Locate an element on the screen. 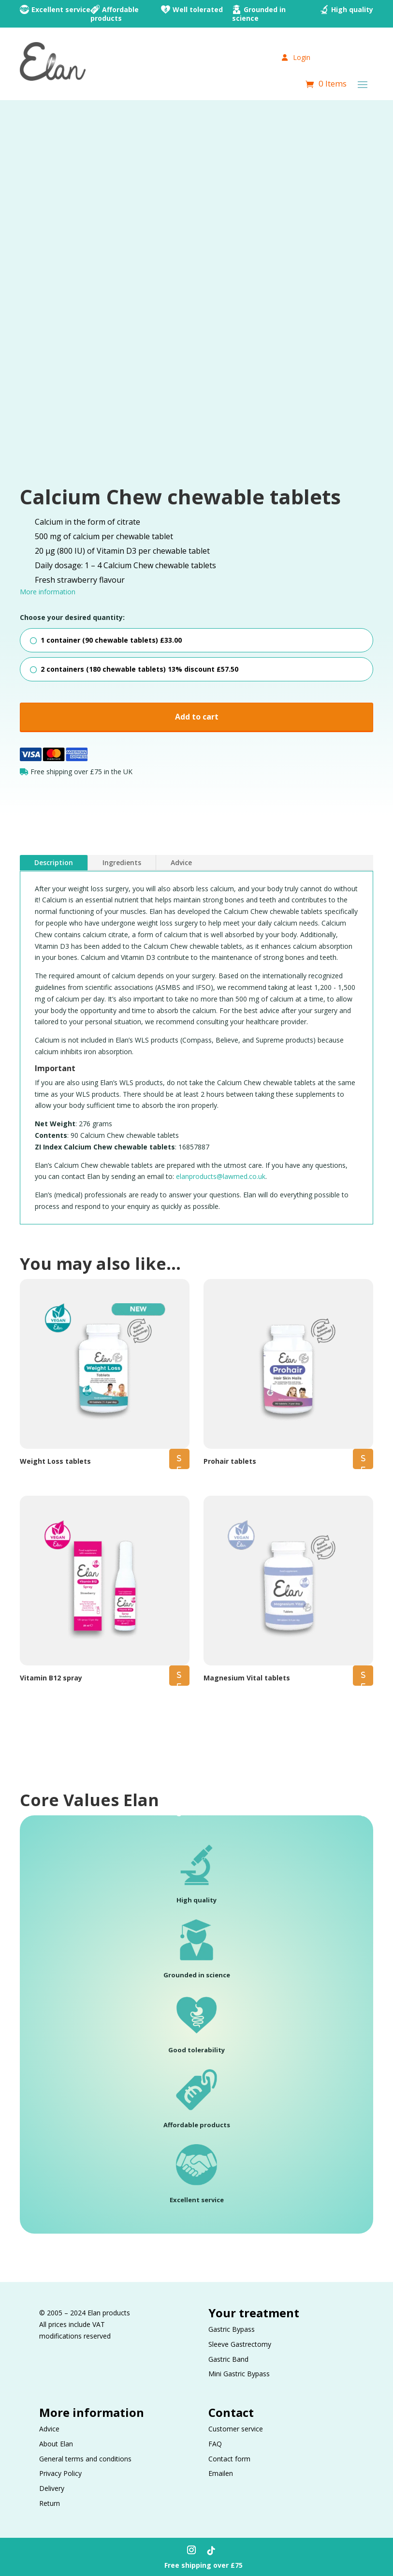 The image size is (393, 2576). [radio] is located at coordinates (197, 640).